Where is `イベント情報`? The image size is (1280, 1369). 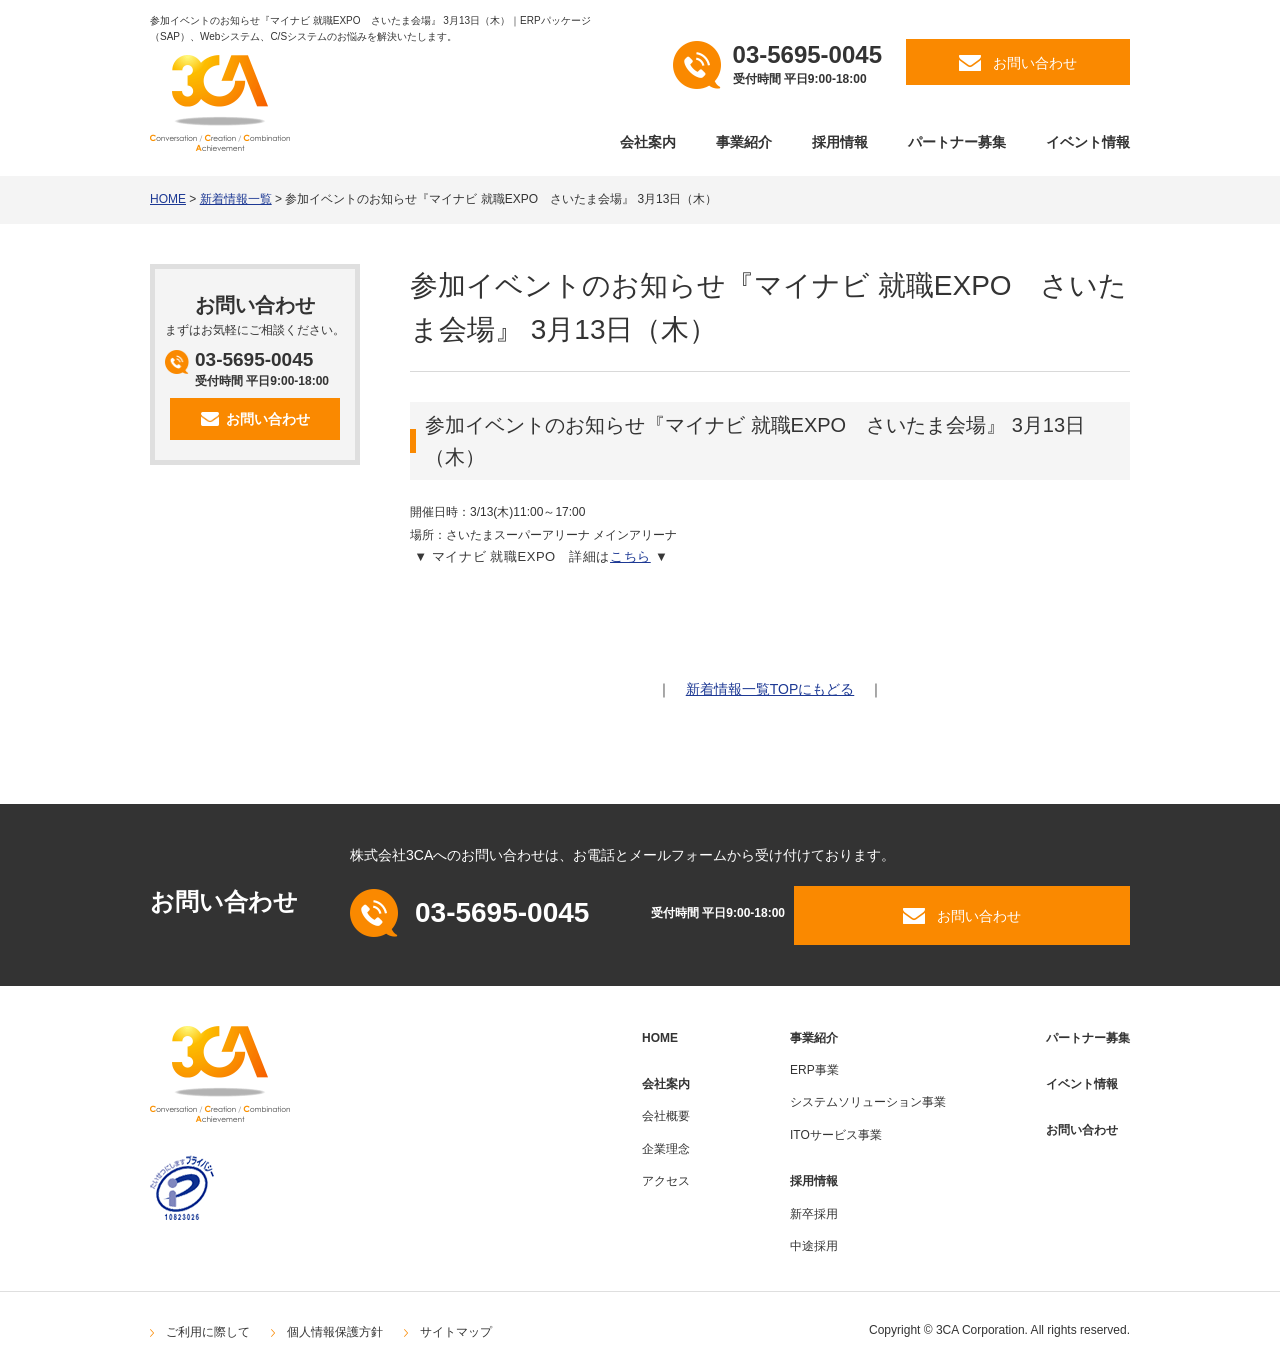
イベント情報 is located at coordinates (1088, 142).